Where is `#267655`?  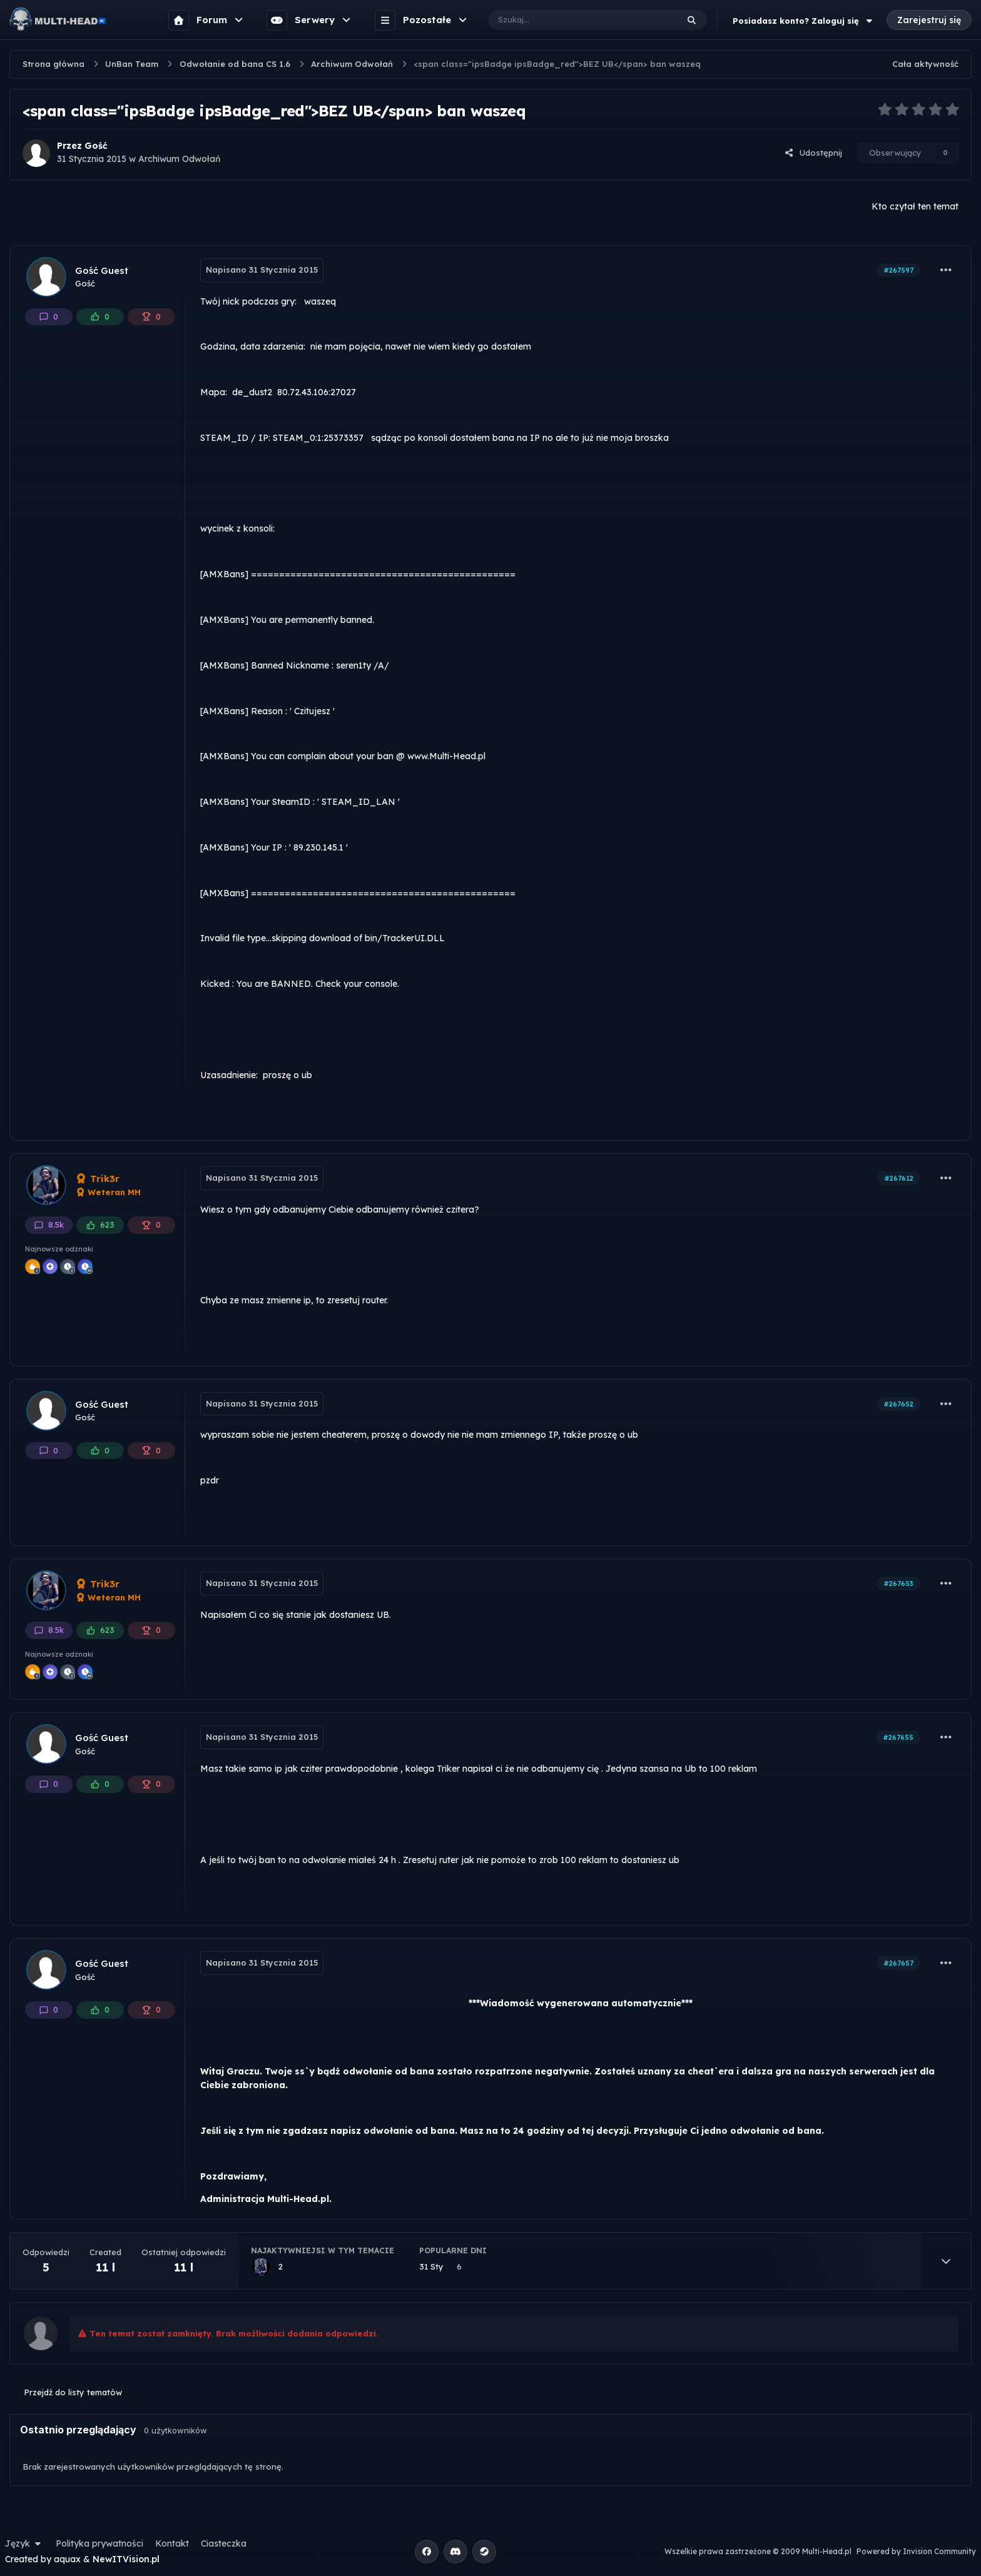 #267655 is located at coordinates (898, 1737).